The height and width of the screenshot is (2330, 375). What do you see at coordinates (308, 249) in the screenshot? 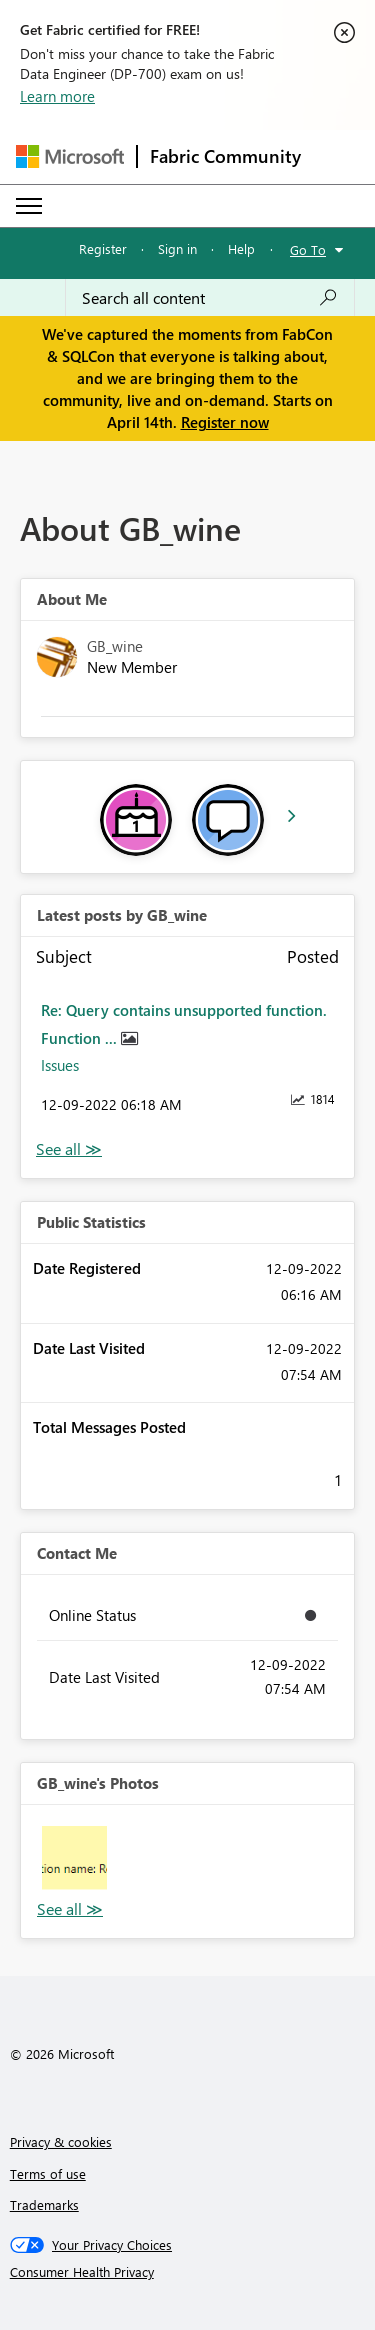
I see `Go To [button]` at bounding box center [308, 249].